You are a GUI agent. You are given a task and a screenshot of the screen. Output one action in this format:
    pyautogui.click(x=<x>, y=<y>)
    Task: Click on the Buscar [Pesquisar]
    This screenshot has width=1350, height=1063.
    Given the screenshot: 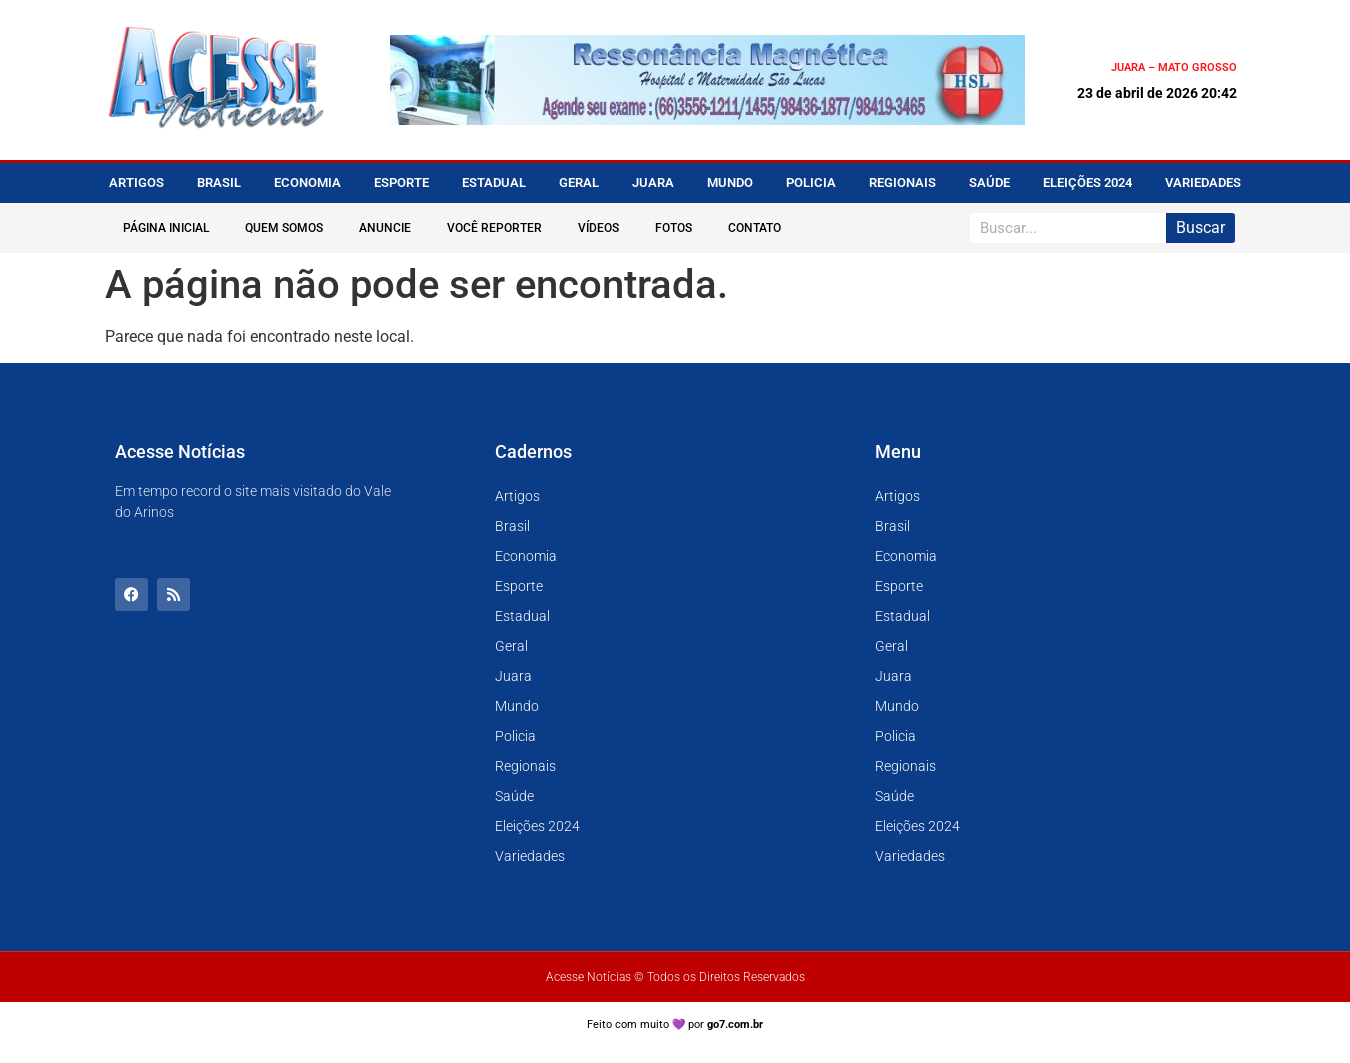 What is the action you would take?
    pyautogui.click(x=1200, y=227)
    